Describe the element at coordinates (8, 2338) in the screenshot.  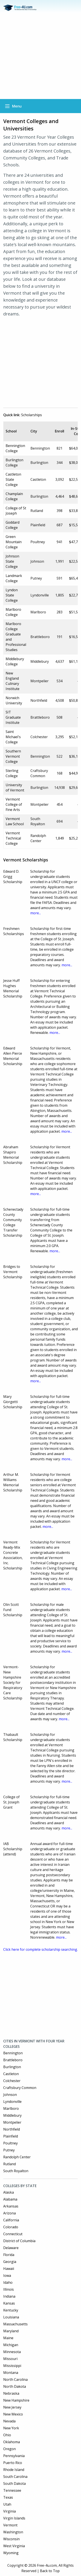
I see `Maine` at that location.